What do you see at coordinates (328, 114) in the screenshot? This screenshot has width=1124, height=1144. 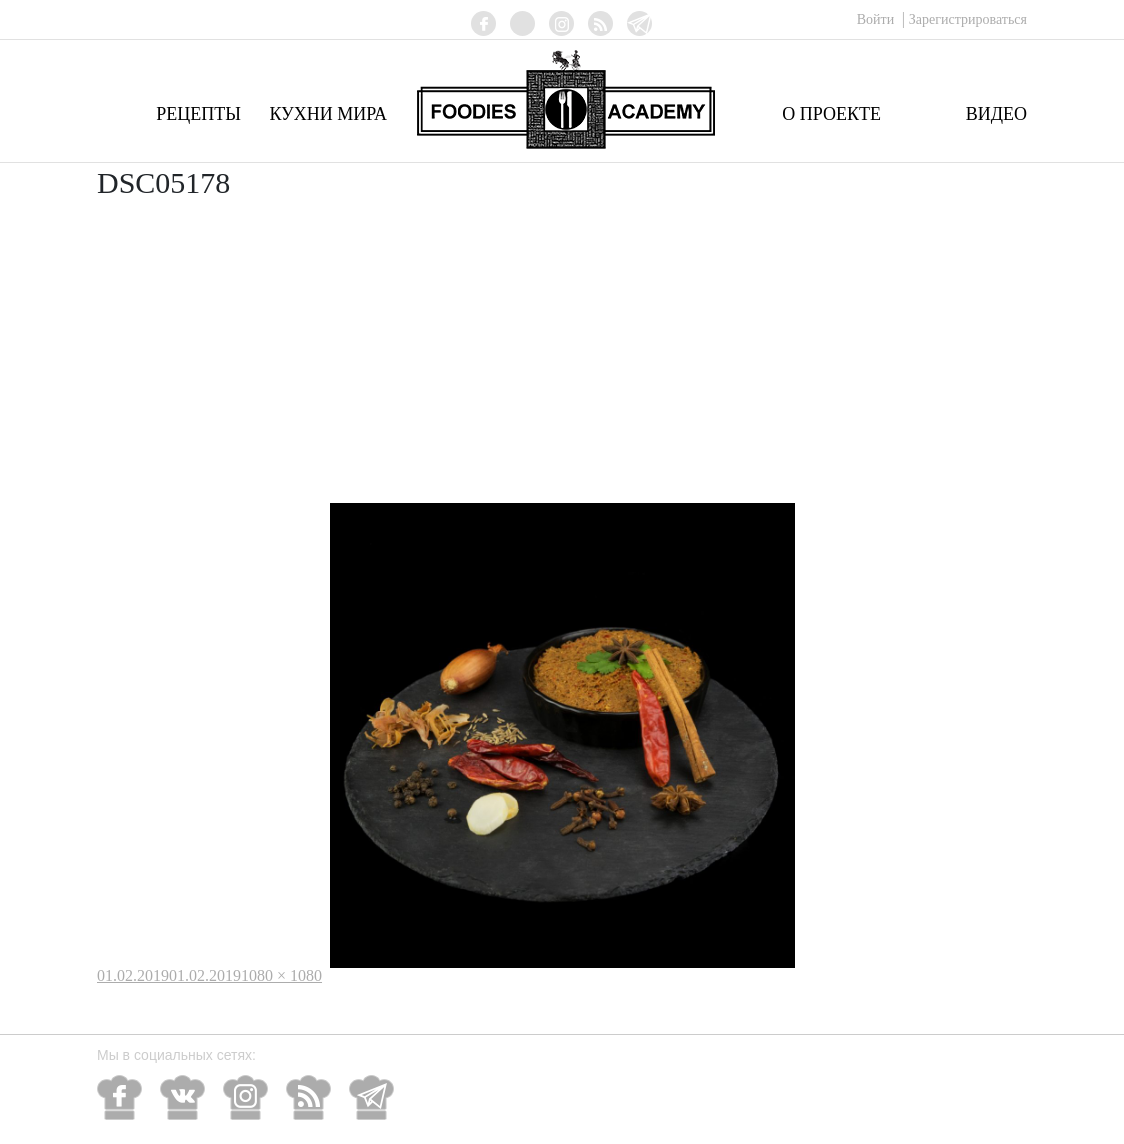 I see `Кухни мира` at bounding box center [328, 114].